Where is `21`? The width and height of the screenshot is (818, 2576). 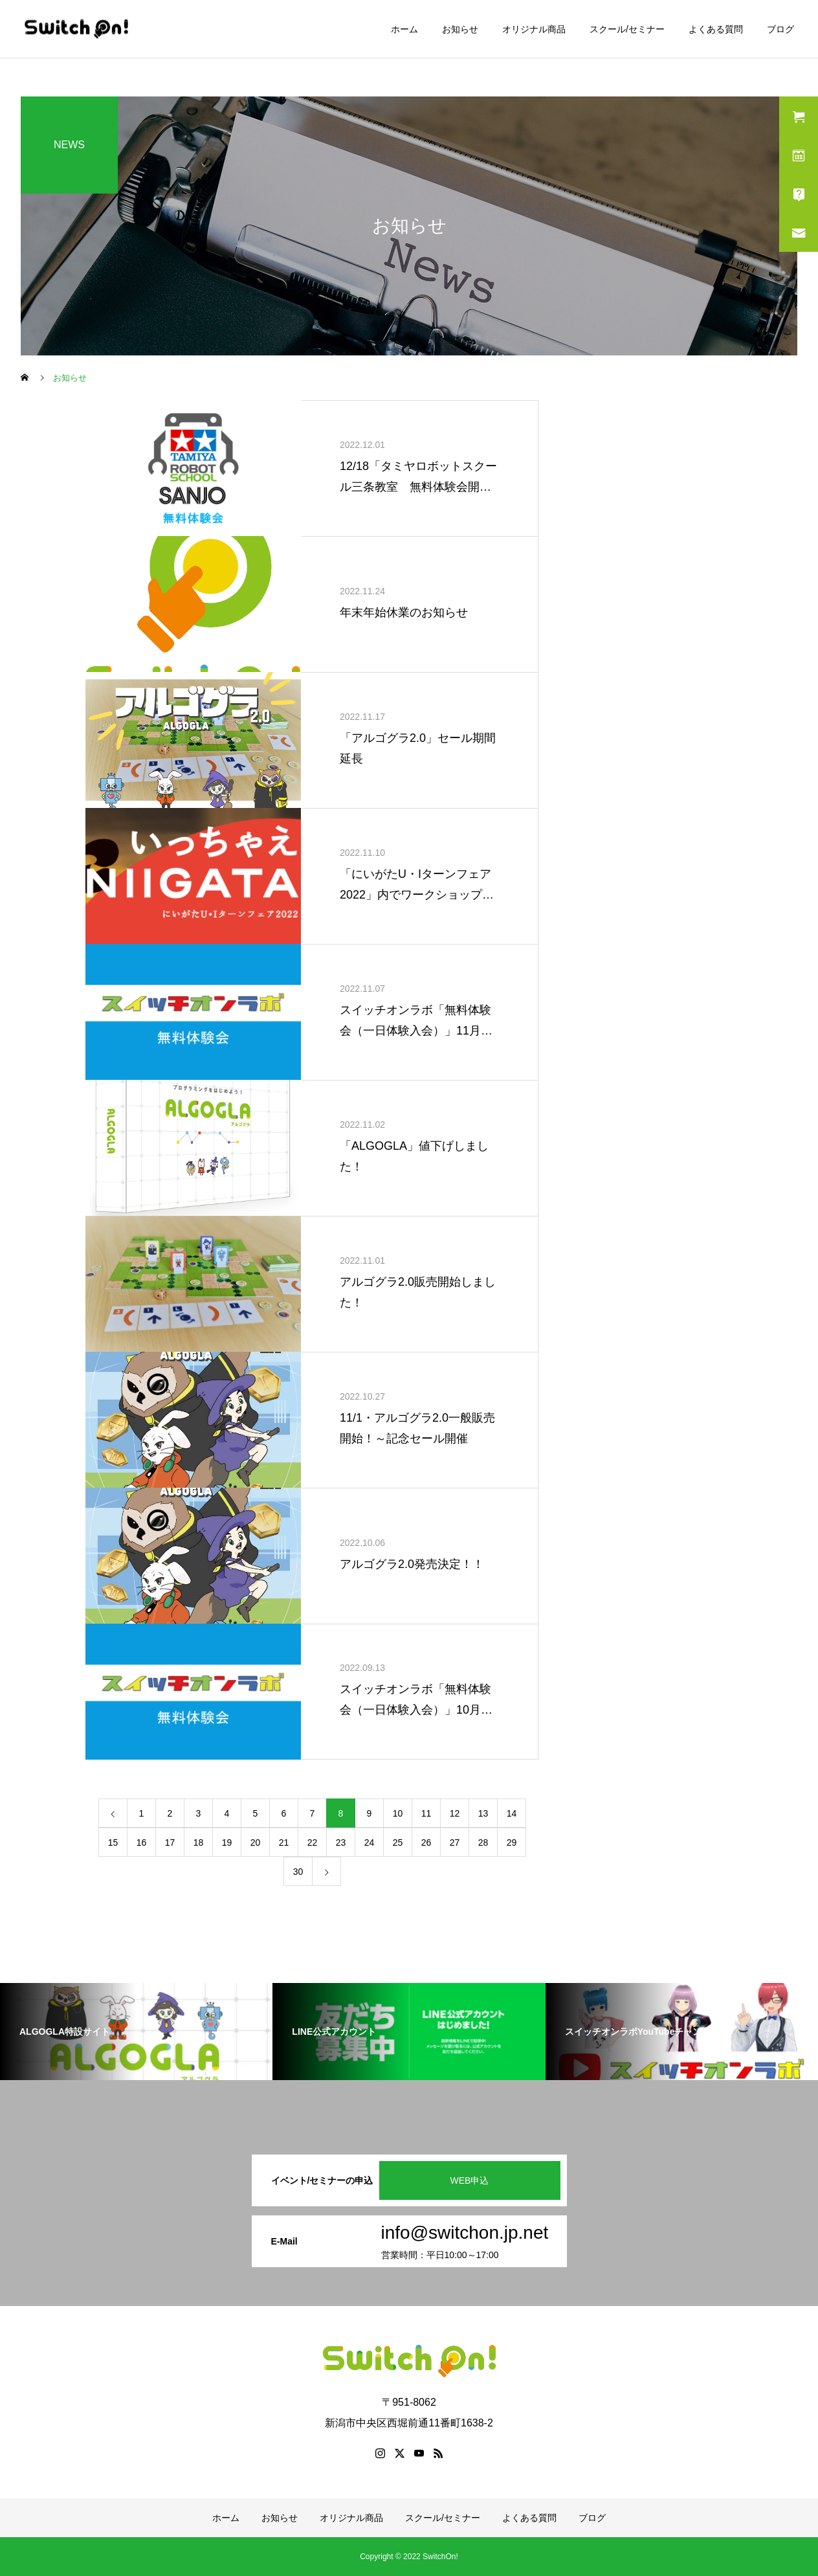 21 is located at coordinates (284, 1842).